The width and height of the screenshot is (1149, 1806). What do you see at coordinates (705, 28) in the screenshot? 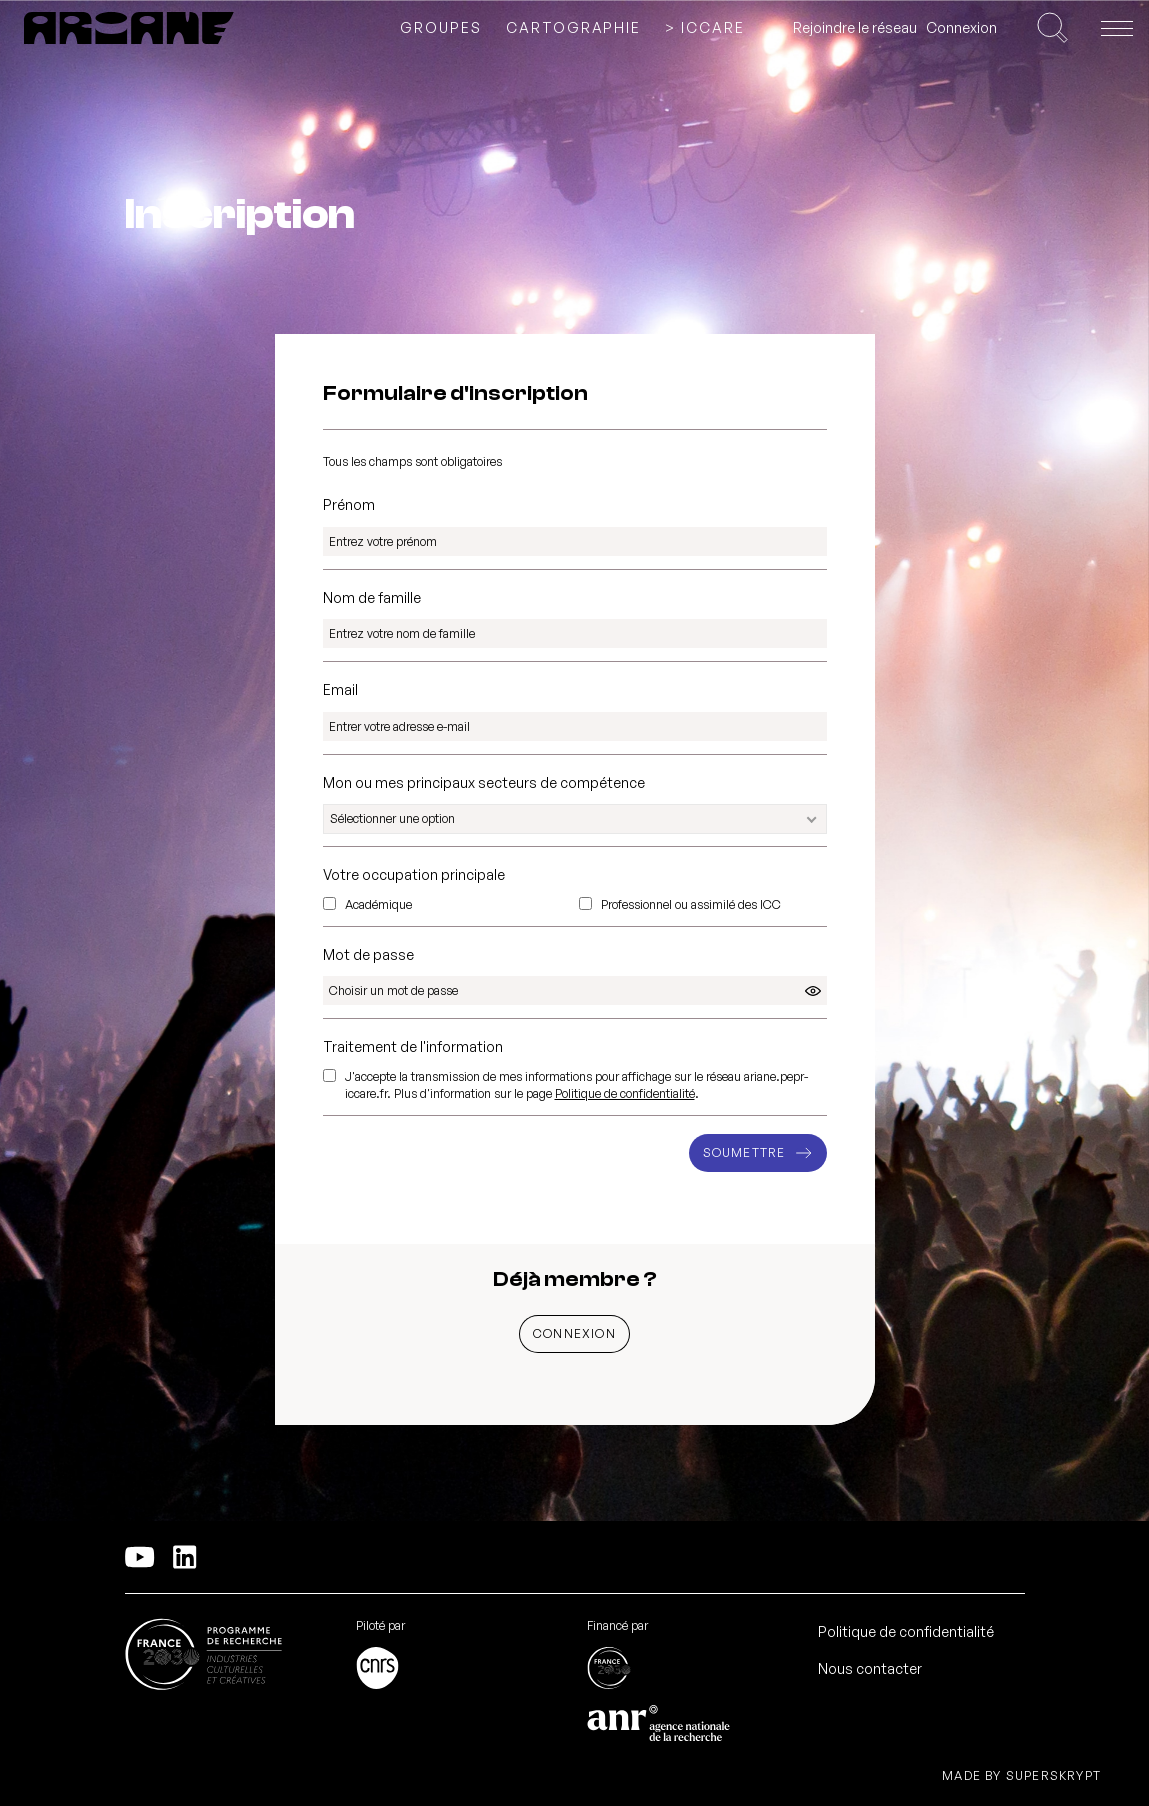
I see `> ICCARE` at bounding box center [705, 28].